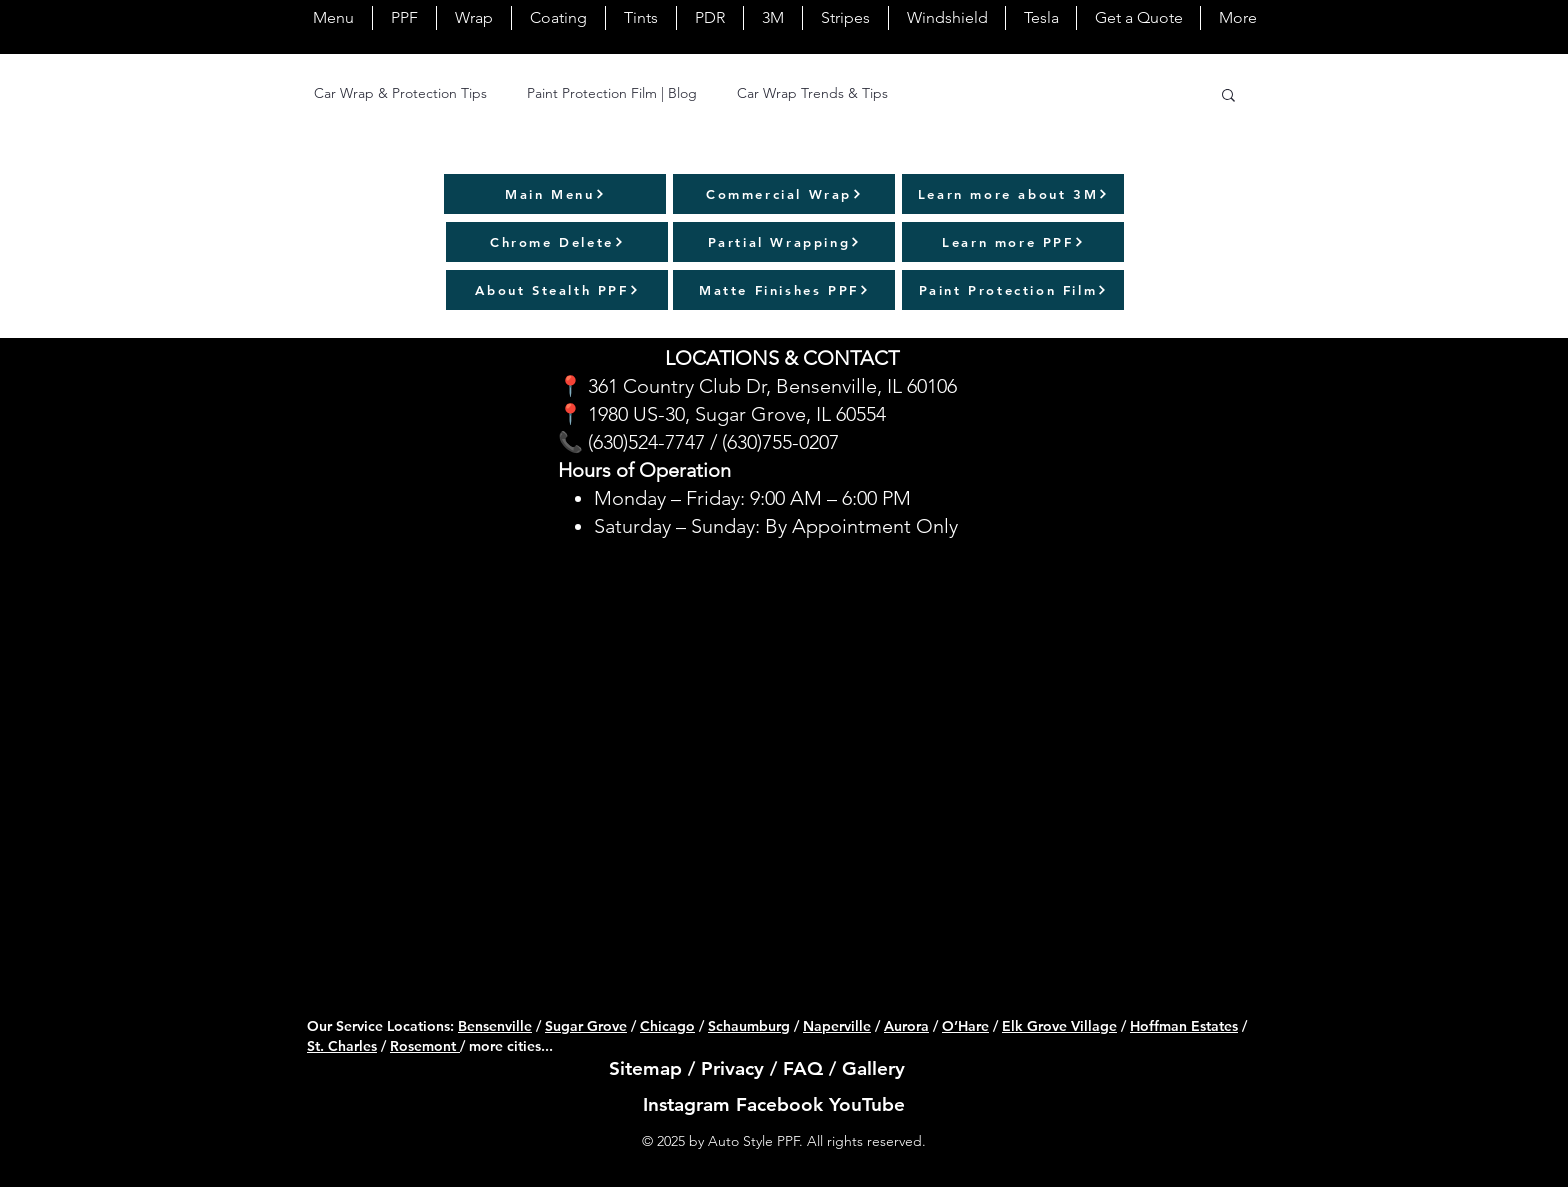 The height and width of the screenshot is (1187, 1568). Describe the element at coordinates (779, 1104) in the screenshot. I see `Facebook` at that location.